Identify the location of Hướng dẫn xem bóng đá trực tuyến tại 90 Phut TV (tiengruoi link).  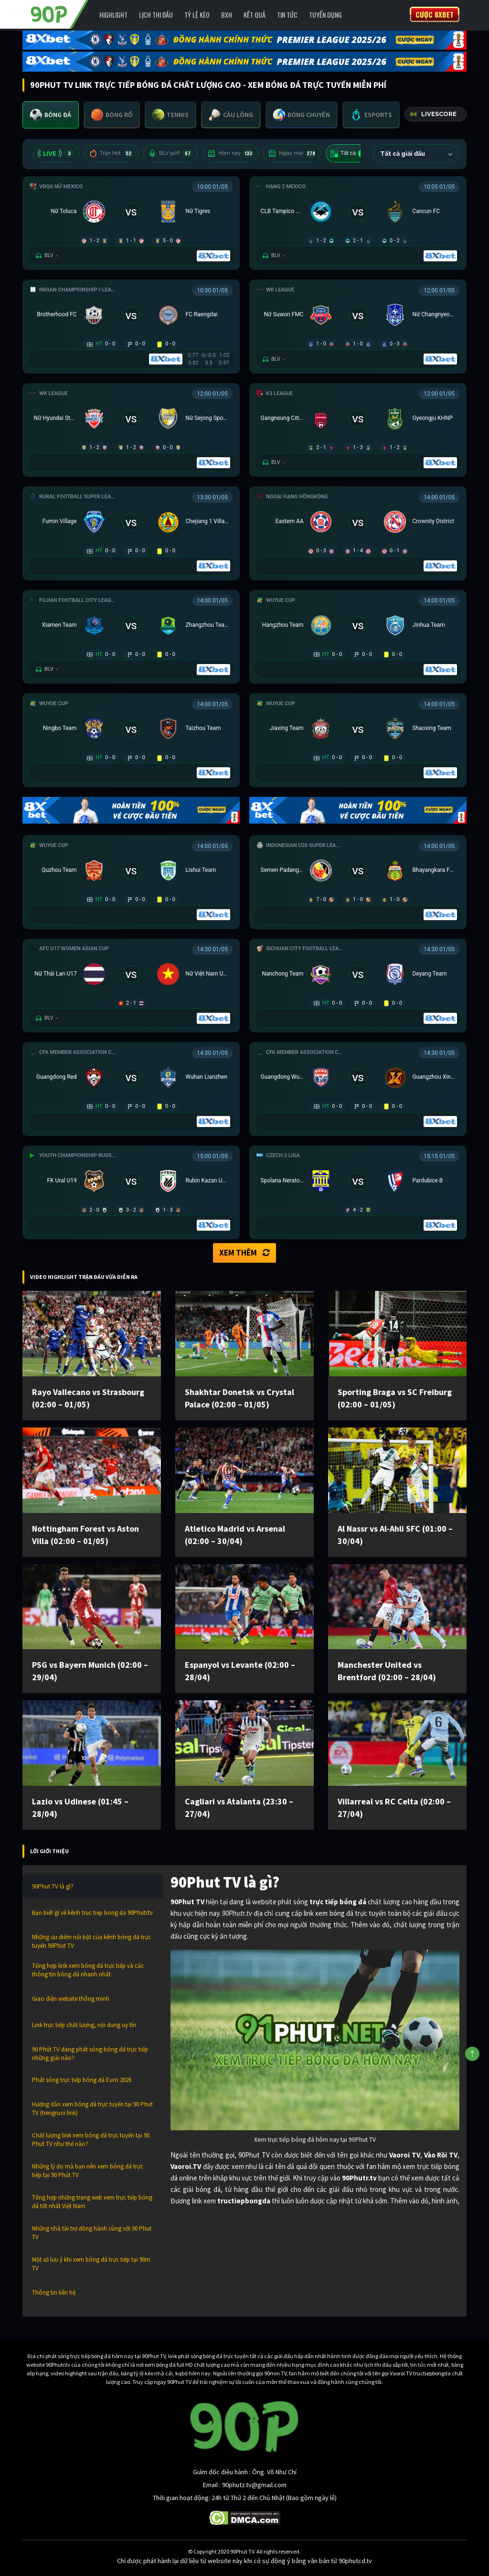
(92, 2108).